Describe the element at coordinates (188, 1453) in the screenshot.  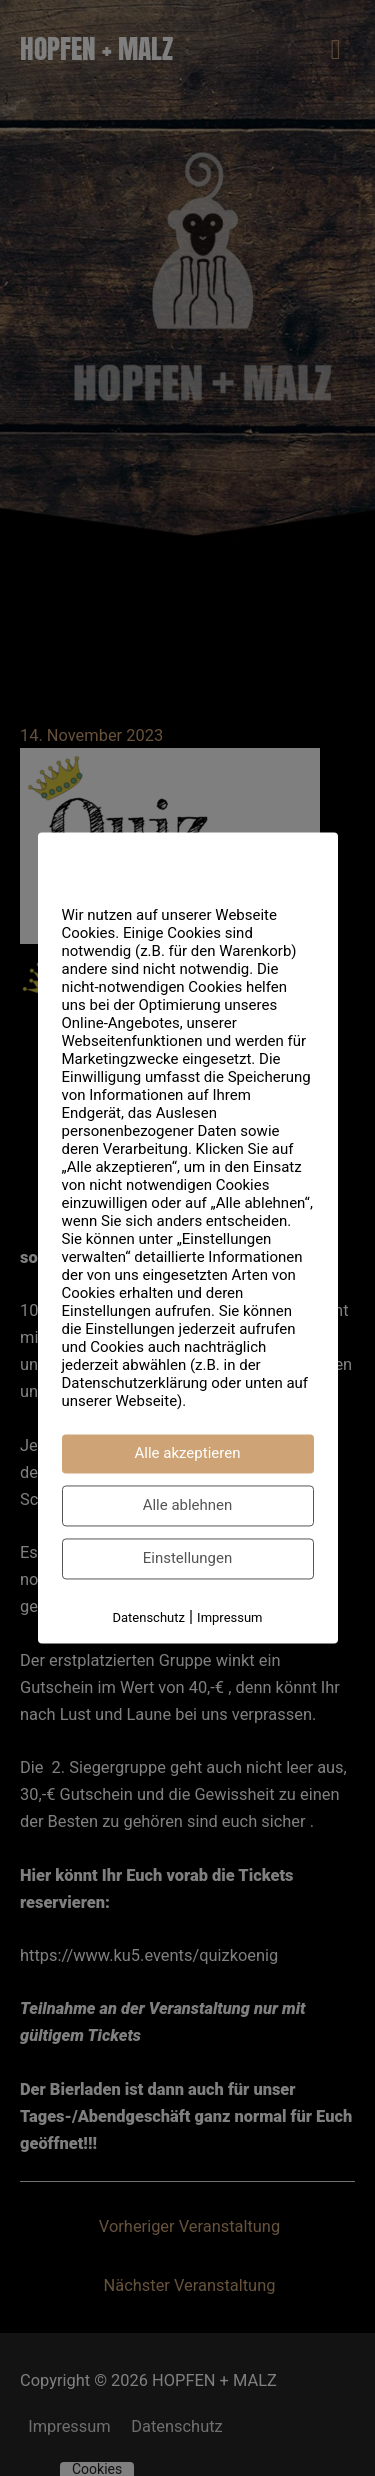
I see `Alle akzeptieren` at that location.